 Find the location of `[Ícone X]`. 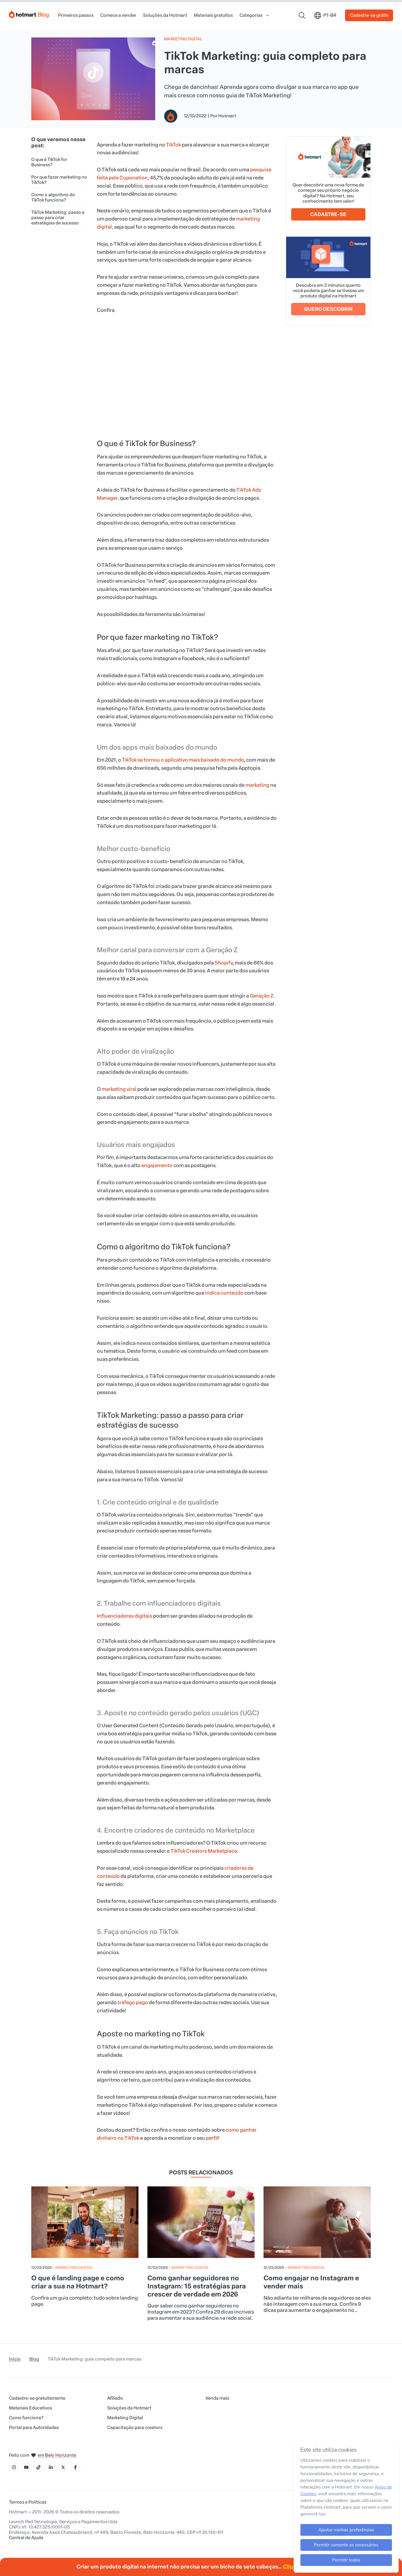

[Ícone X] is located at coordinates (63, 2467).